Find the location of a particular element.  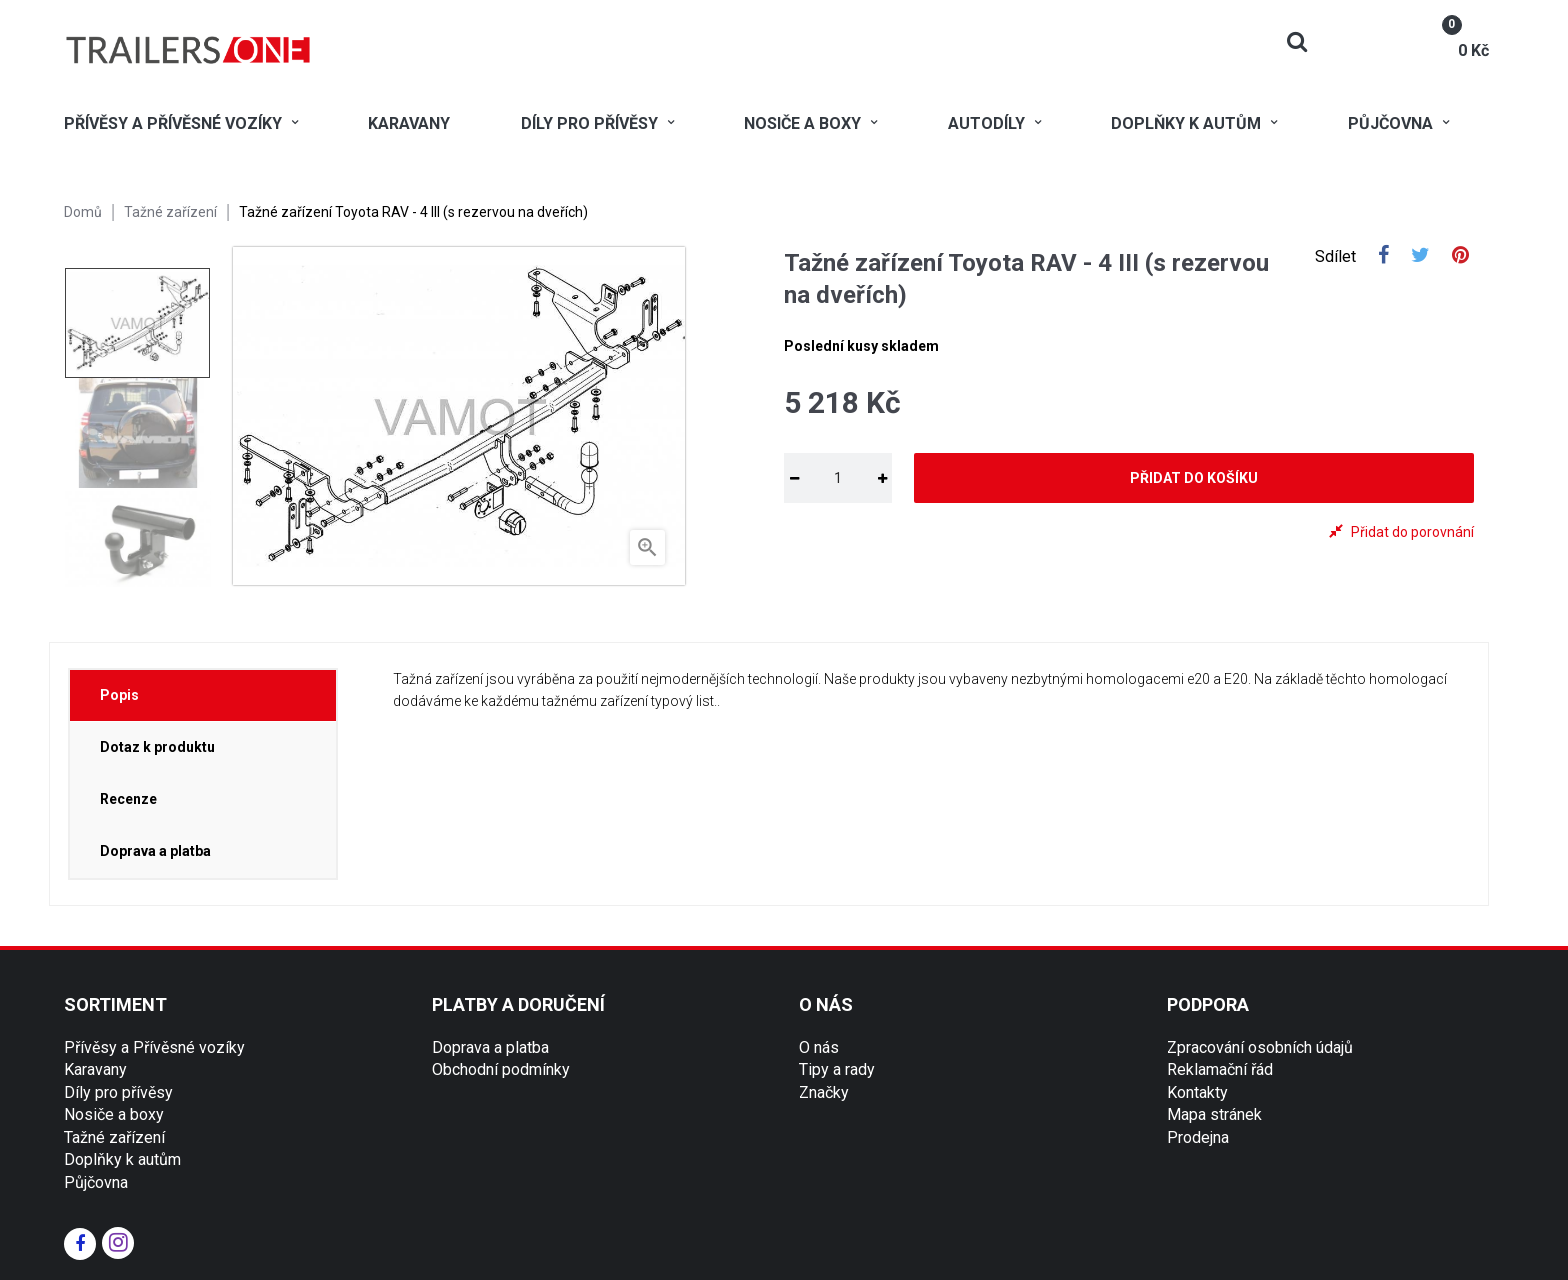

Tweet is located at coordinates (1420, 257).